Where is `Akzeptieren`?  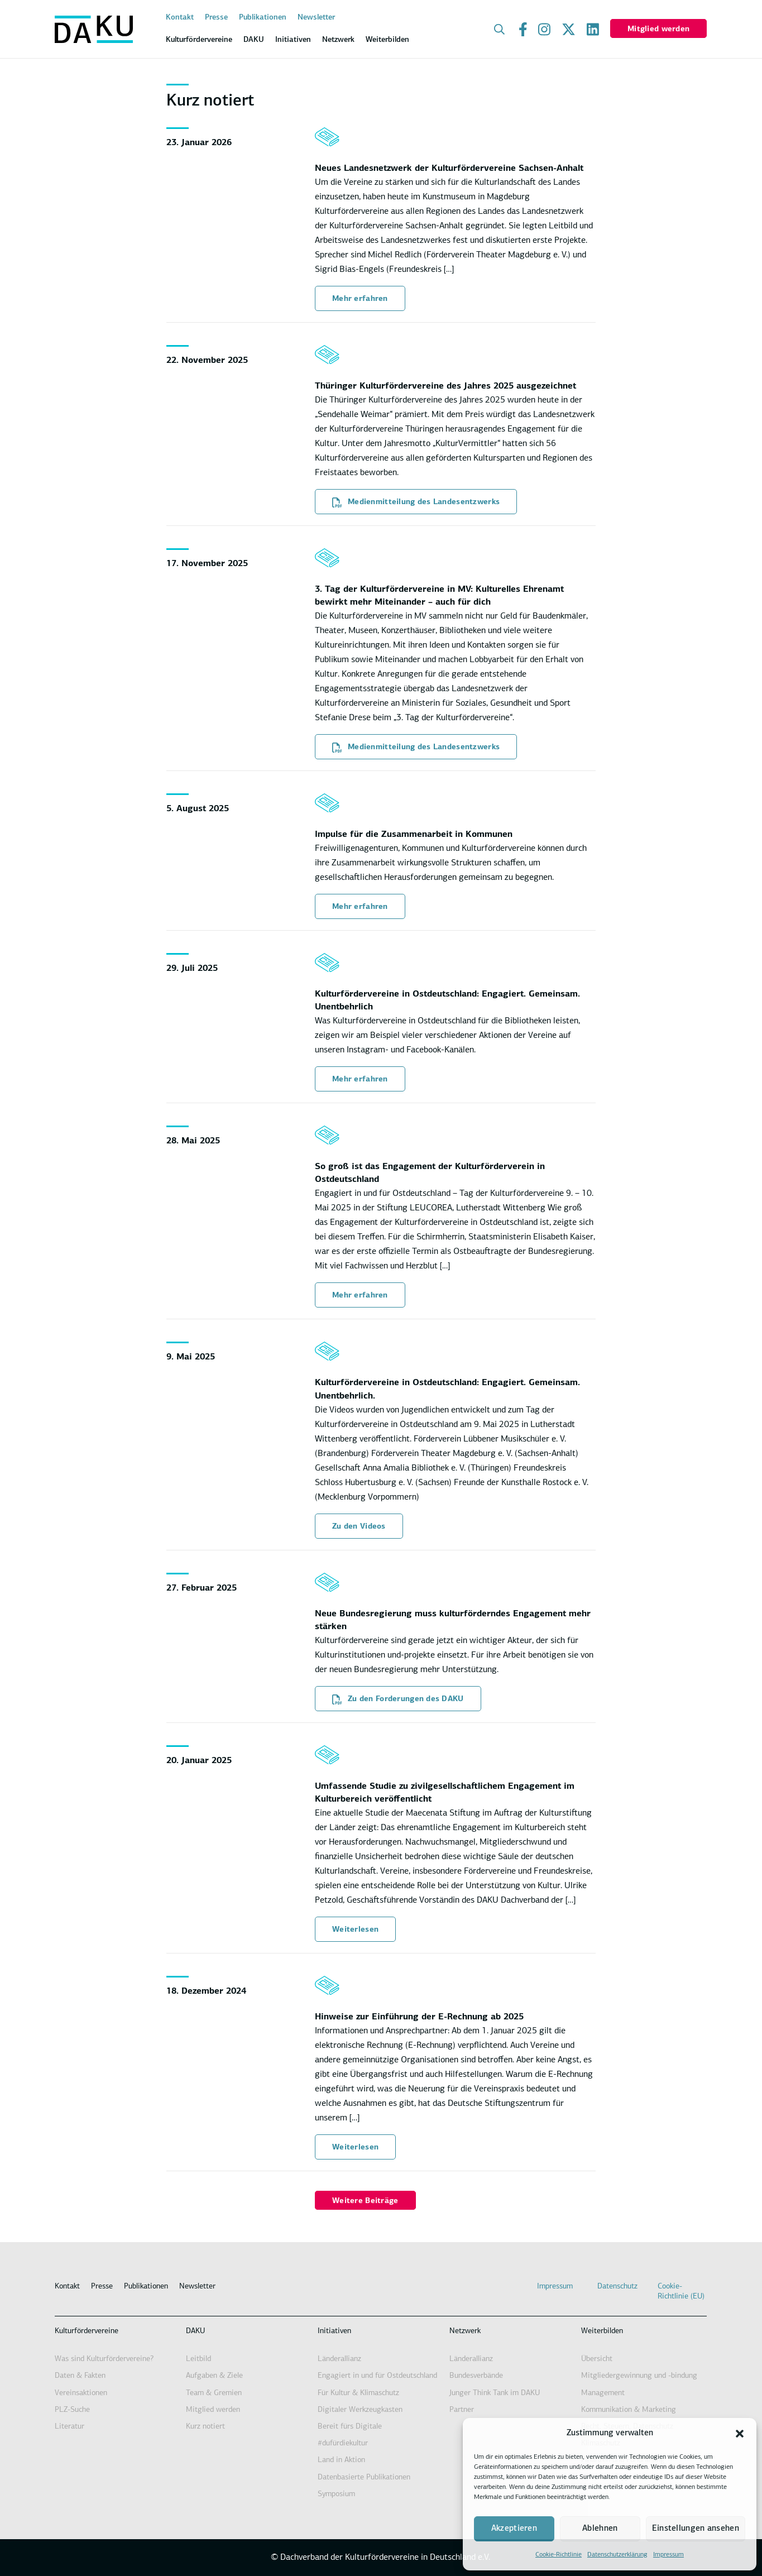
Akzeptieren is located at coordinates (514, 2529).